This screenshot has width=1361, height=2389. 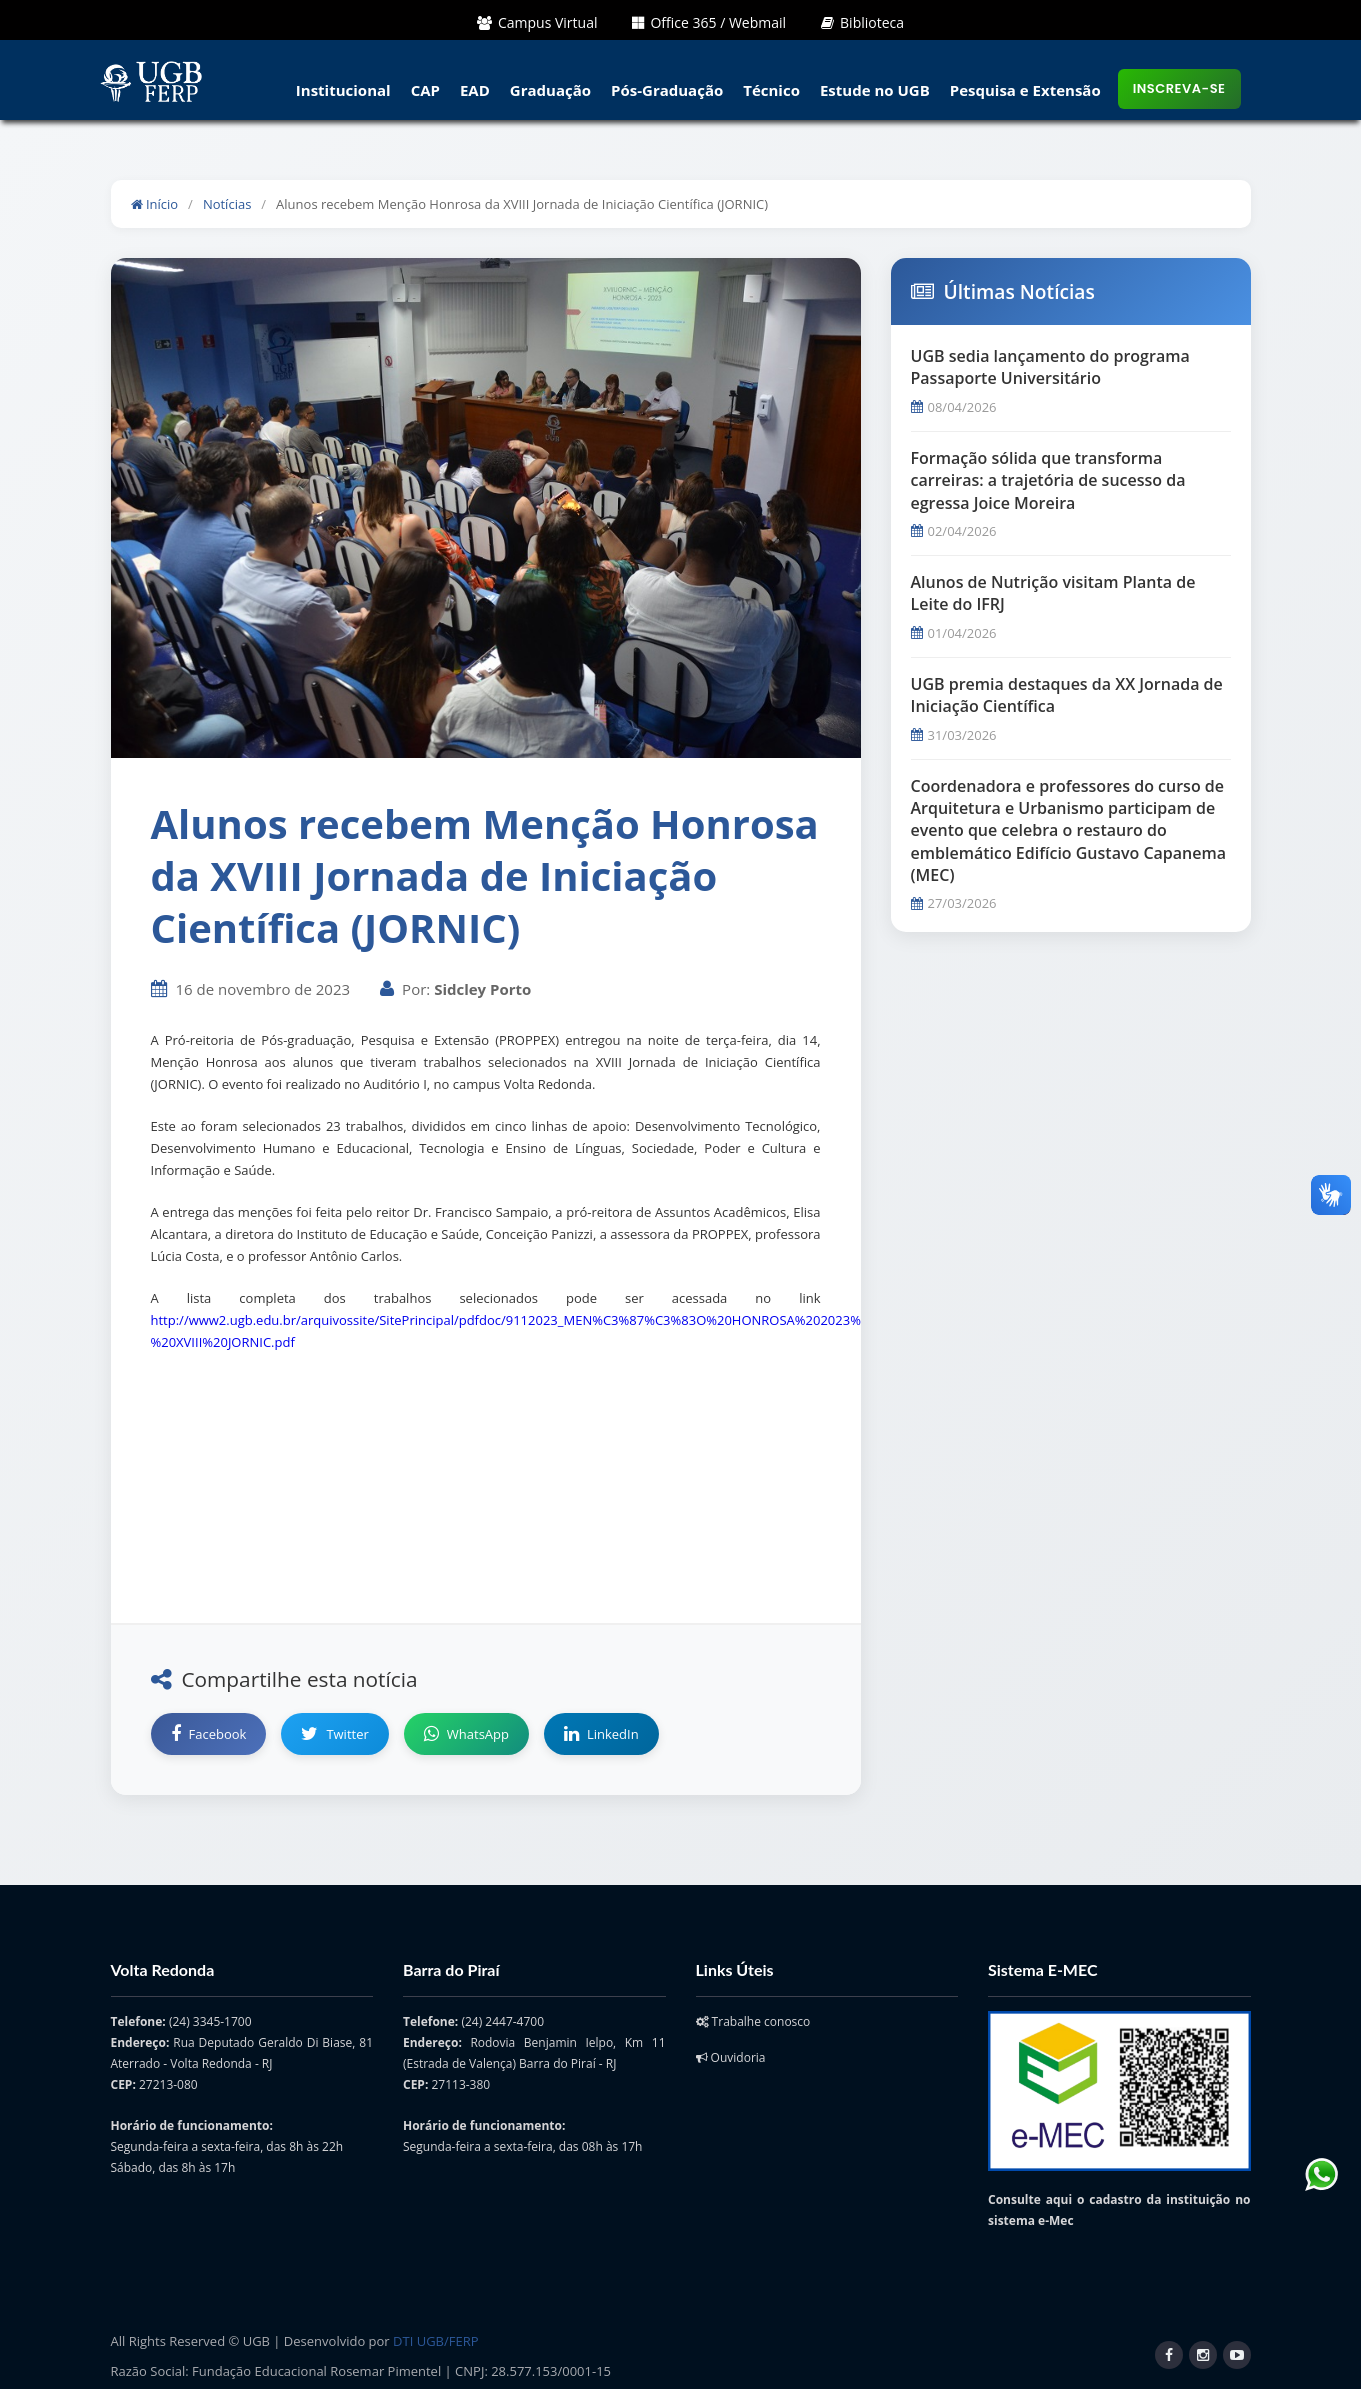 I want to click on Notícias, so click(x=227, y=204).